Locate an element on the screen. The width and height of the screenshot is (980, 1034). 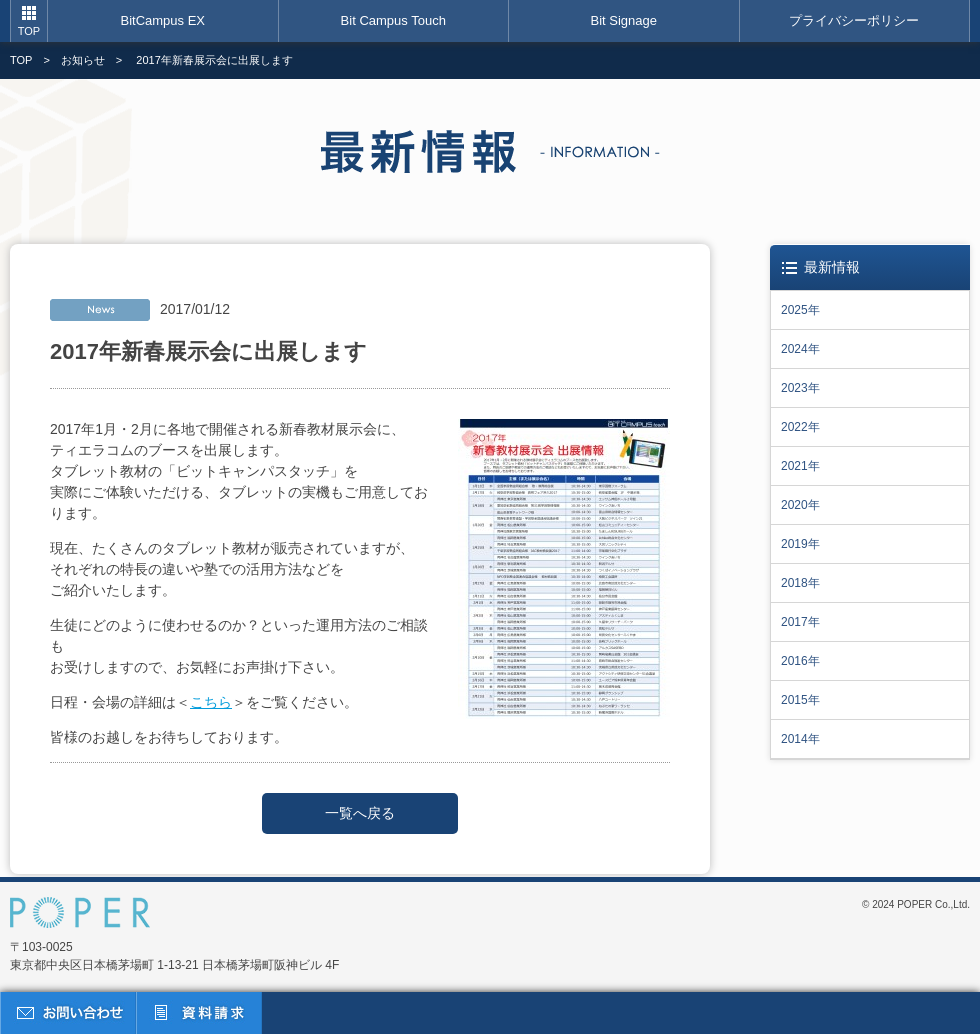
2021年 is located at coordinates (800, 466).